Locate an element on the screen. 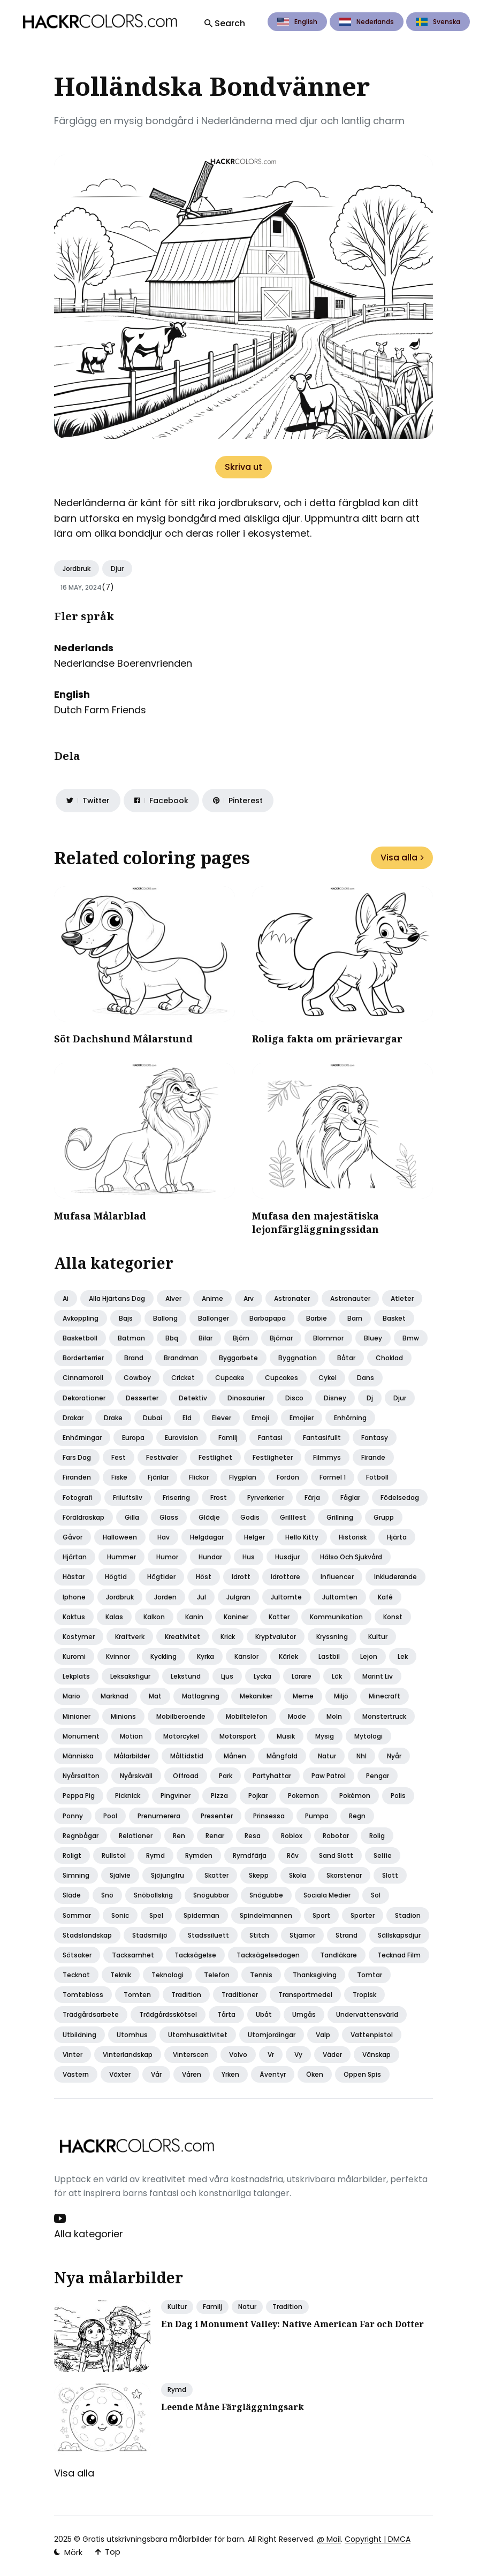 This screenshot has height=2576, width=487. Yrken is located at coordinates (230, 2074).